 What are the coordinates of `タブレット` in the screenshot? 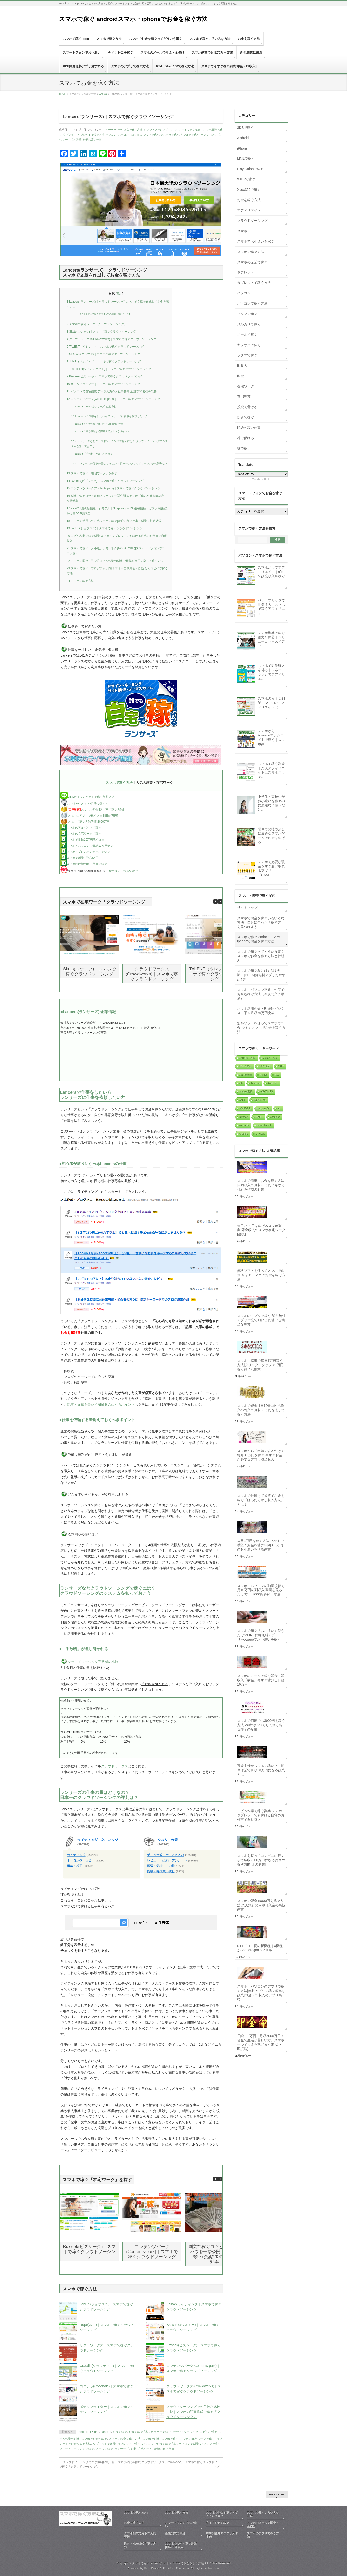 It's located at (69, 134).